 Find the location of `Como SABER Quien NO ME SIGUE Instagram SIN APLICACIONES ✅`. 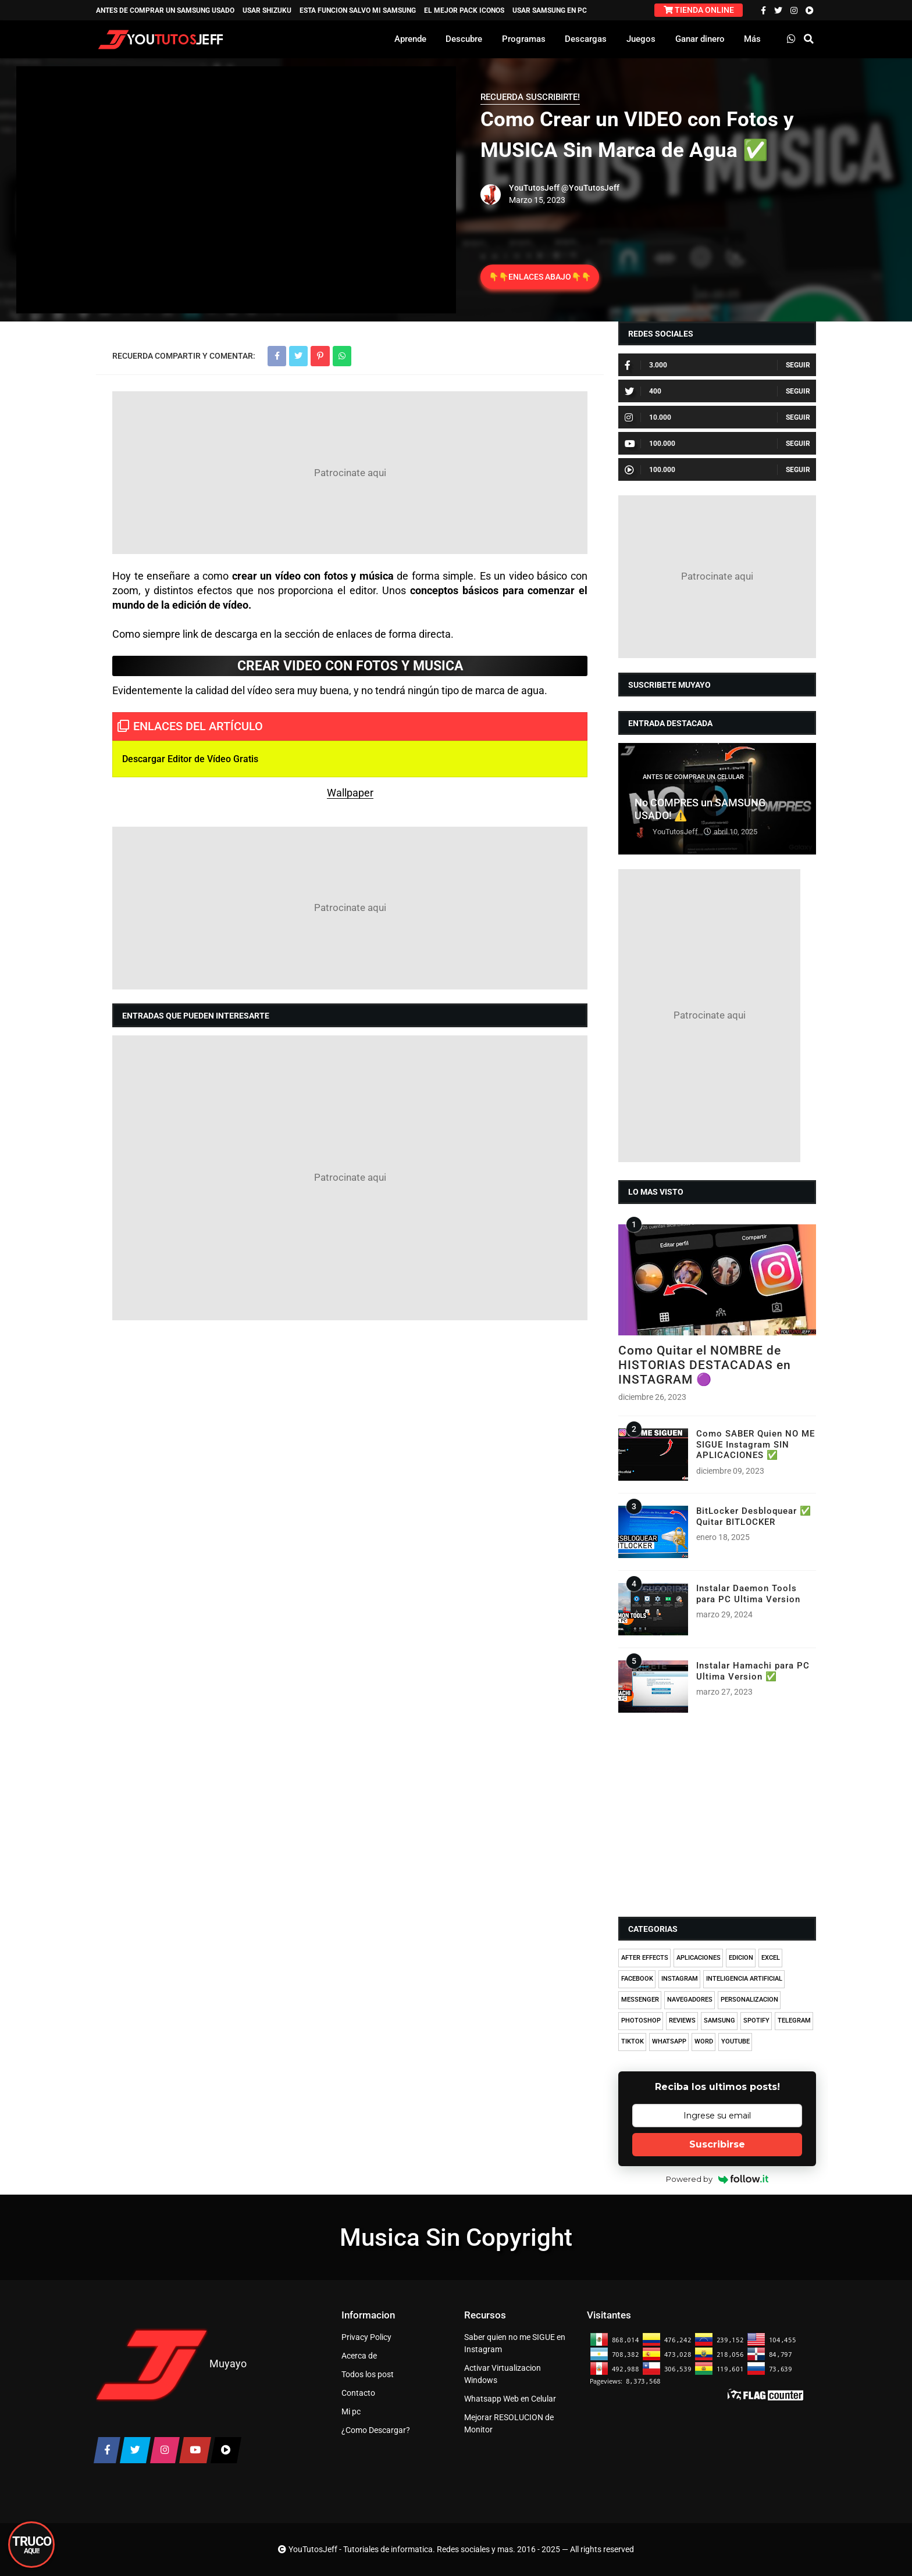

Como SABER Quien NO ME SIGUE Instagram SIN APLICACIONES ✅ is located at coordinates (755, 1444).